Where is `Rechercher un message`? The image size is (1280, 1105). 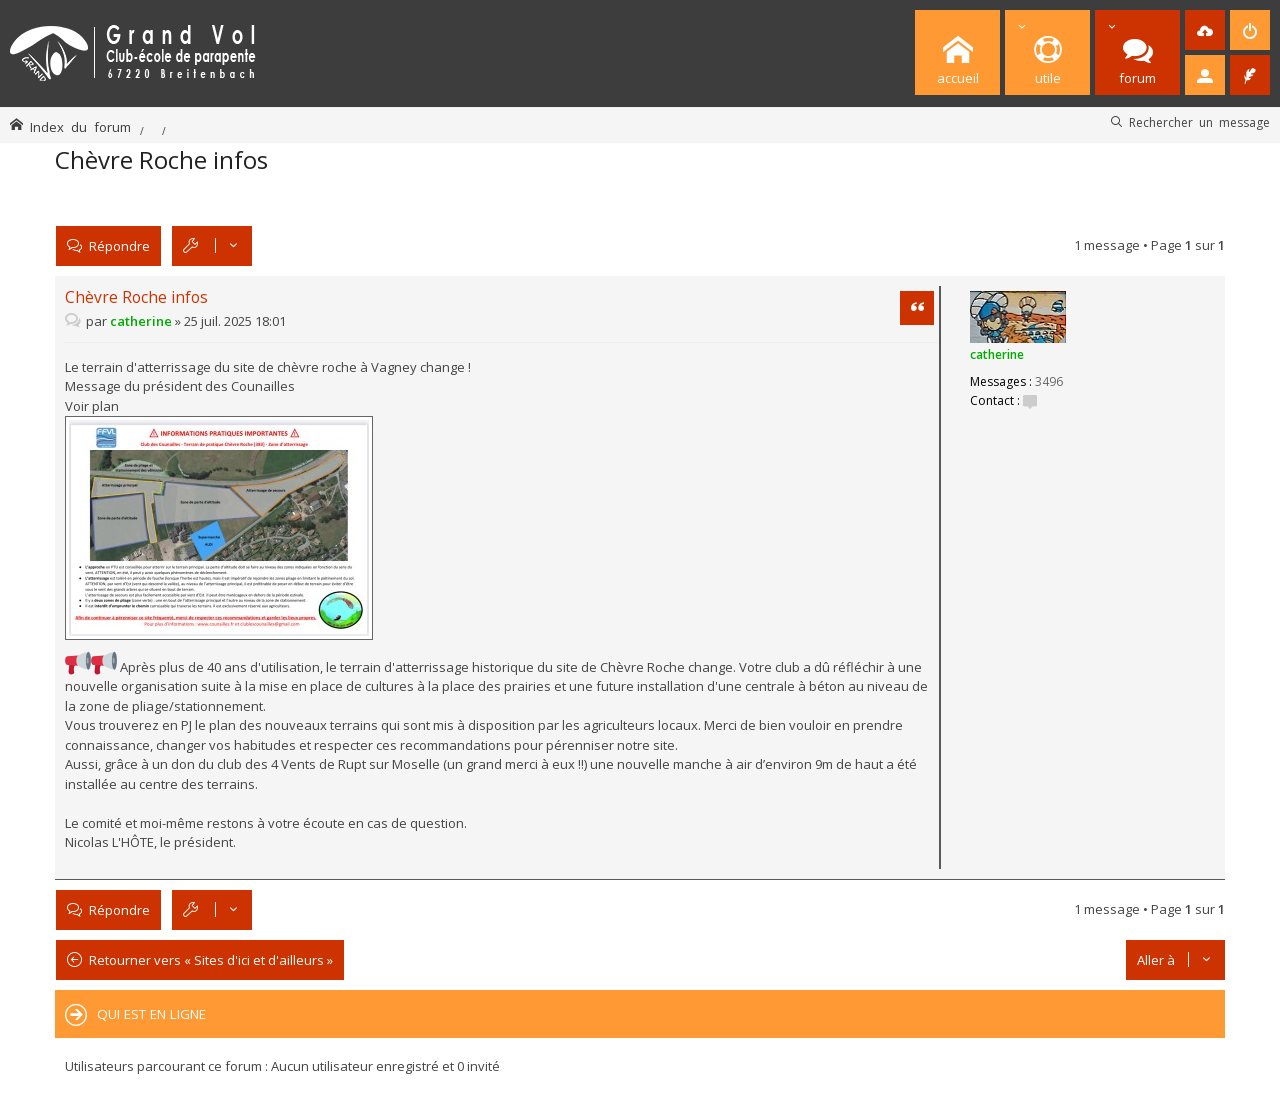 Rechercher un message is located at coordinates (1199, 122).